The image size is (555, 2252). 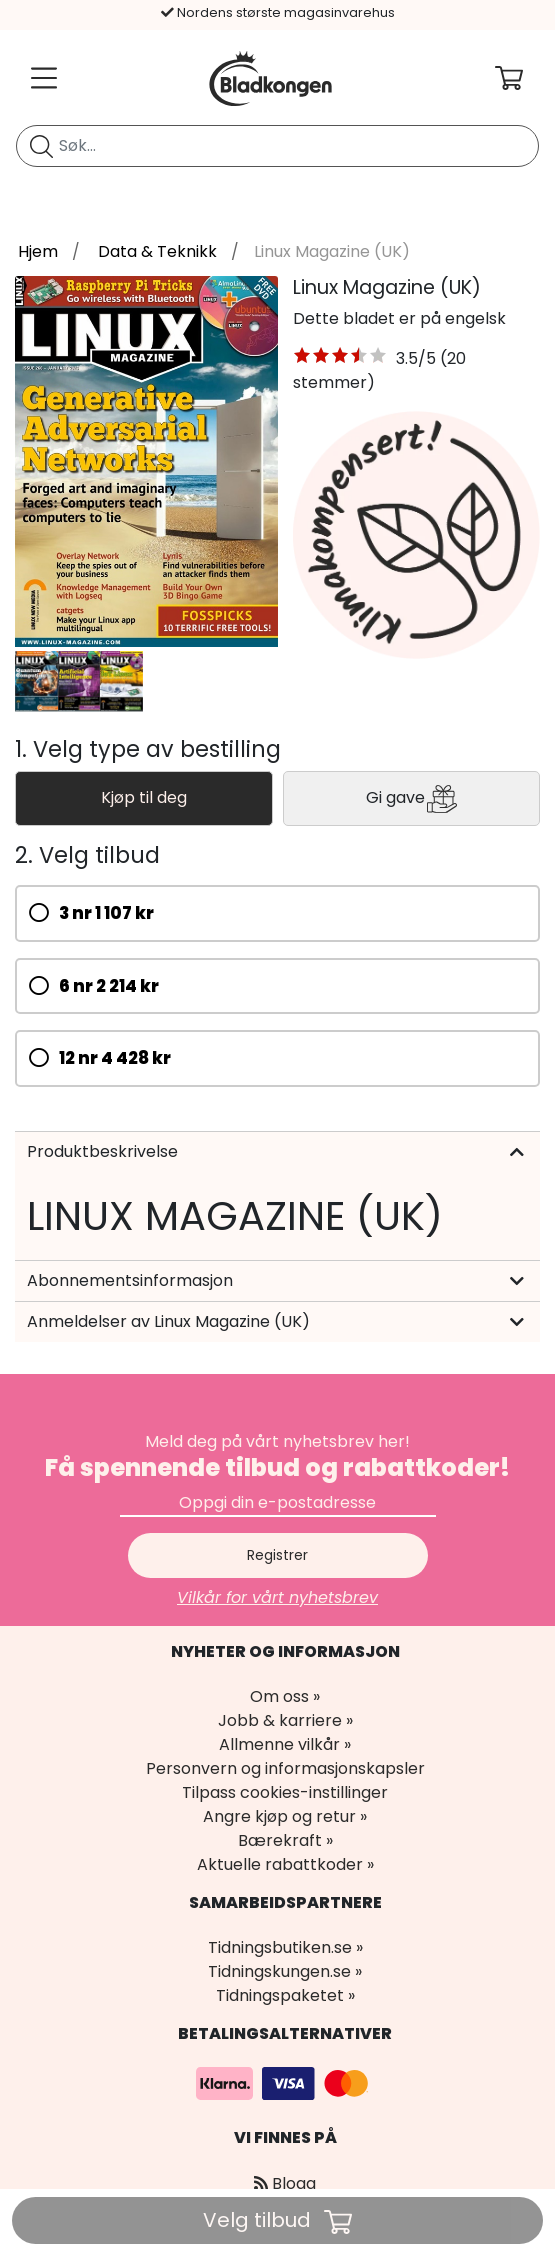 I want to click on Aktuelle rabattkoder », so click(x=285, y=1864).